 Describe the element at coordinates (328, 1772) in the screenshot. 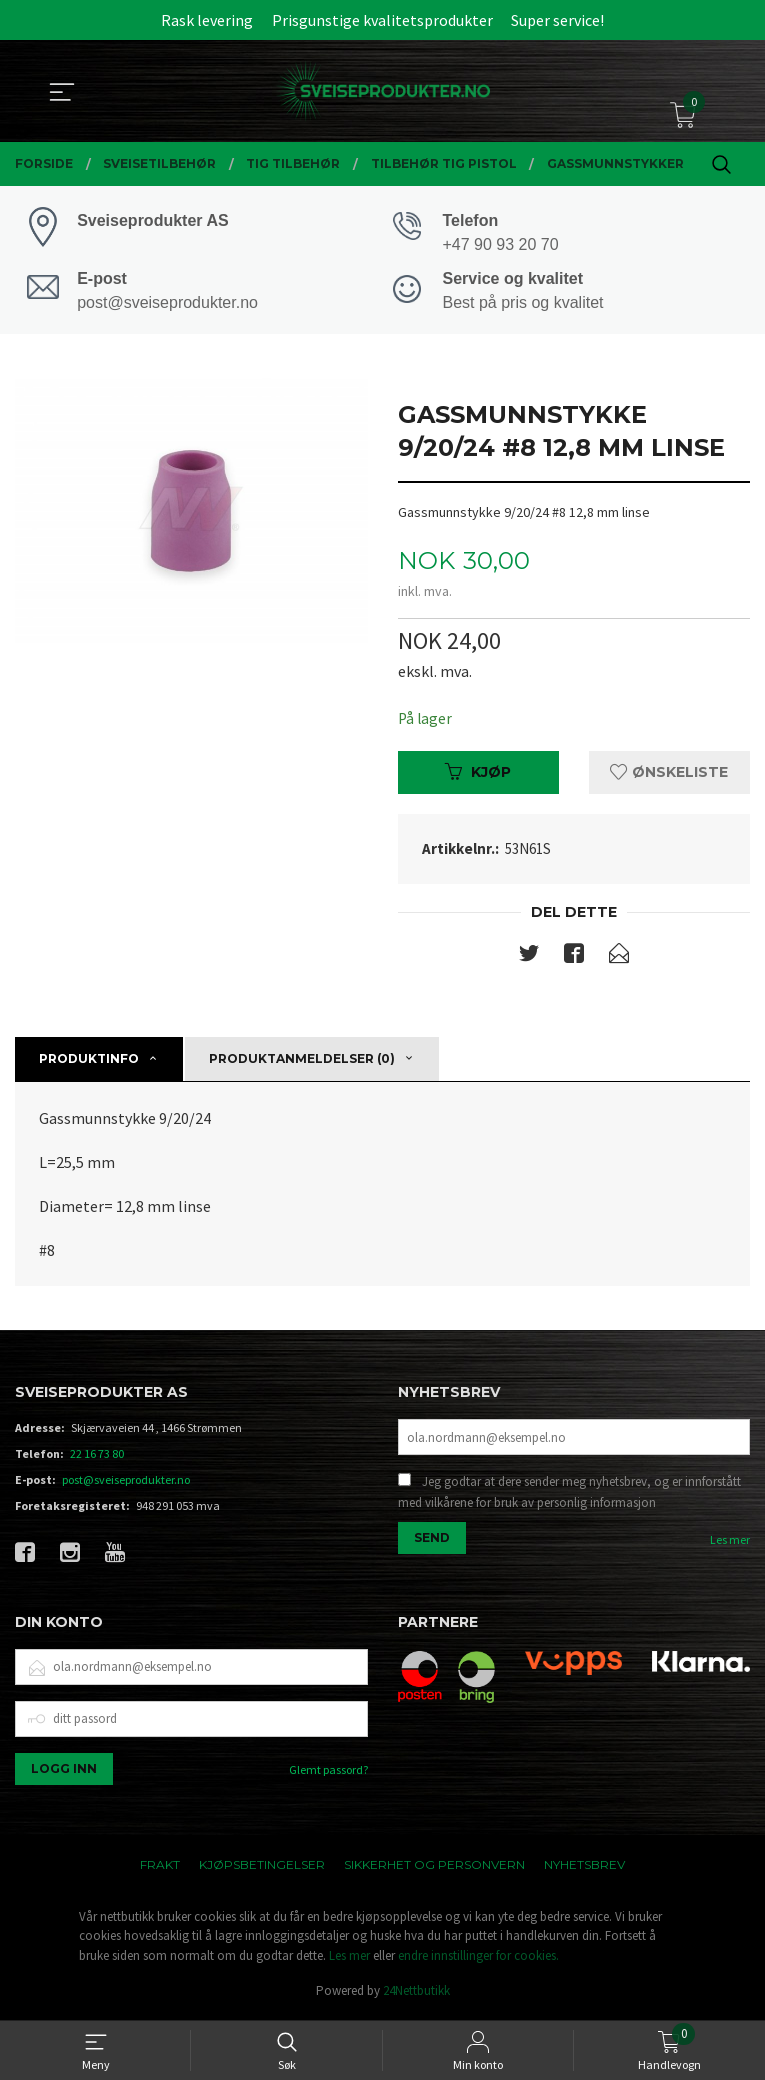

I see `Glemt passord?` at that location.